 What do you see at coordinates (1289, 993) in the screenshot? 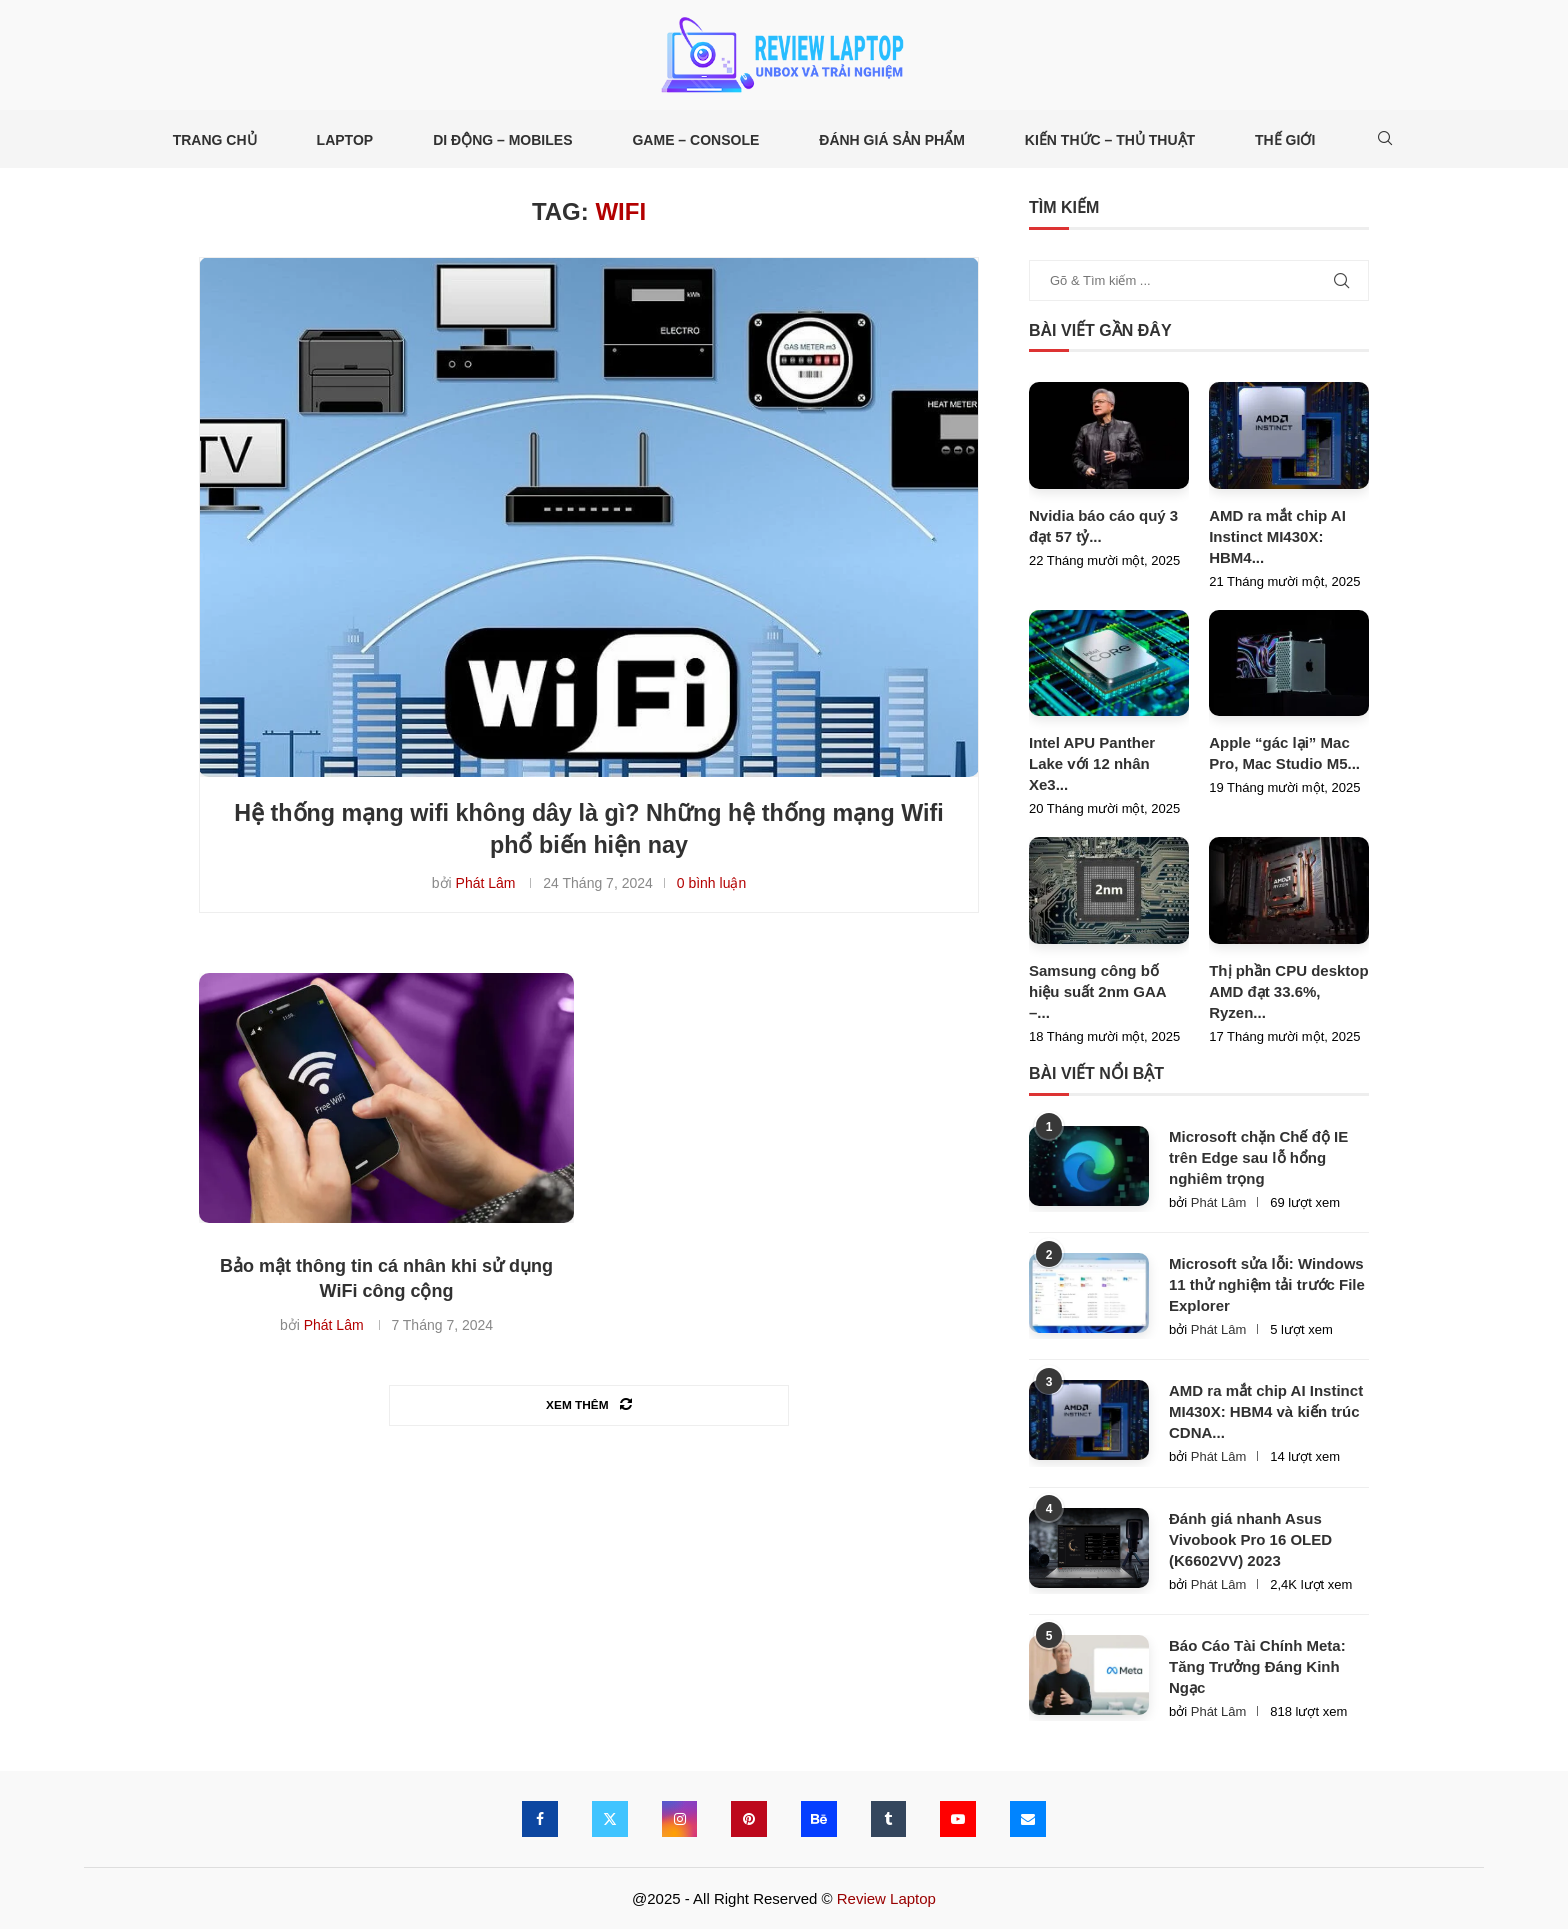
I see `Thị phần CPU desktop AMD đạt 33.6%, Ryzen...` at bounding box center [1289, 993].